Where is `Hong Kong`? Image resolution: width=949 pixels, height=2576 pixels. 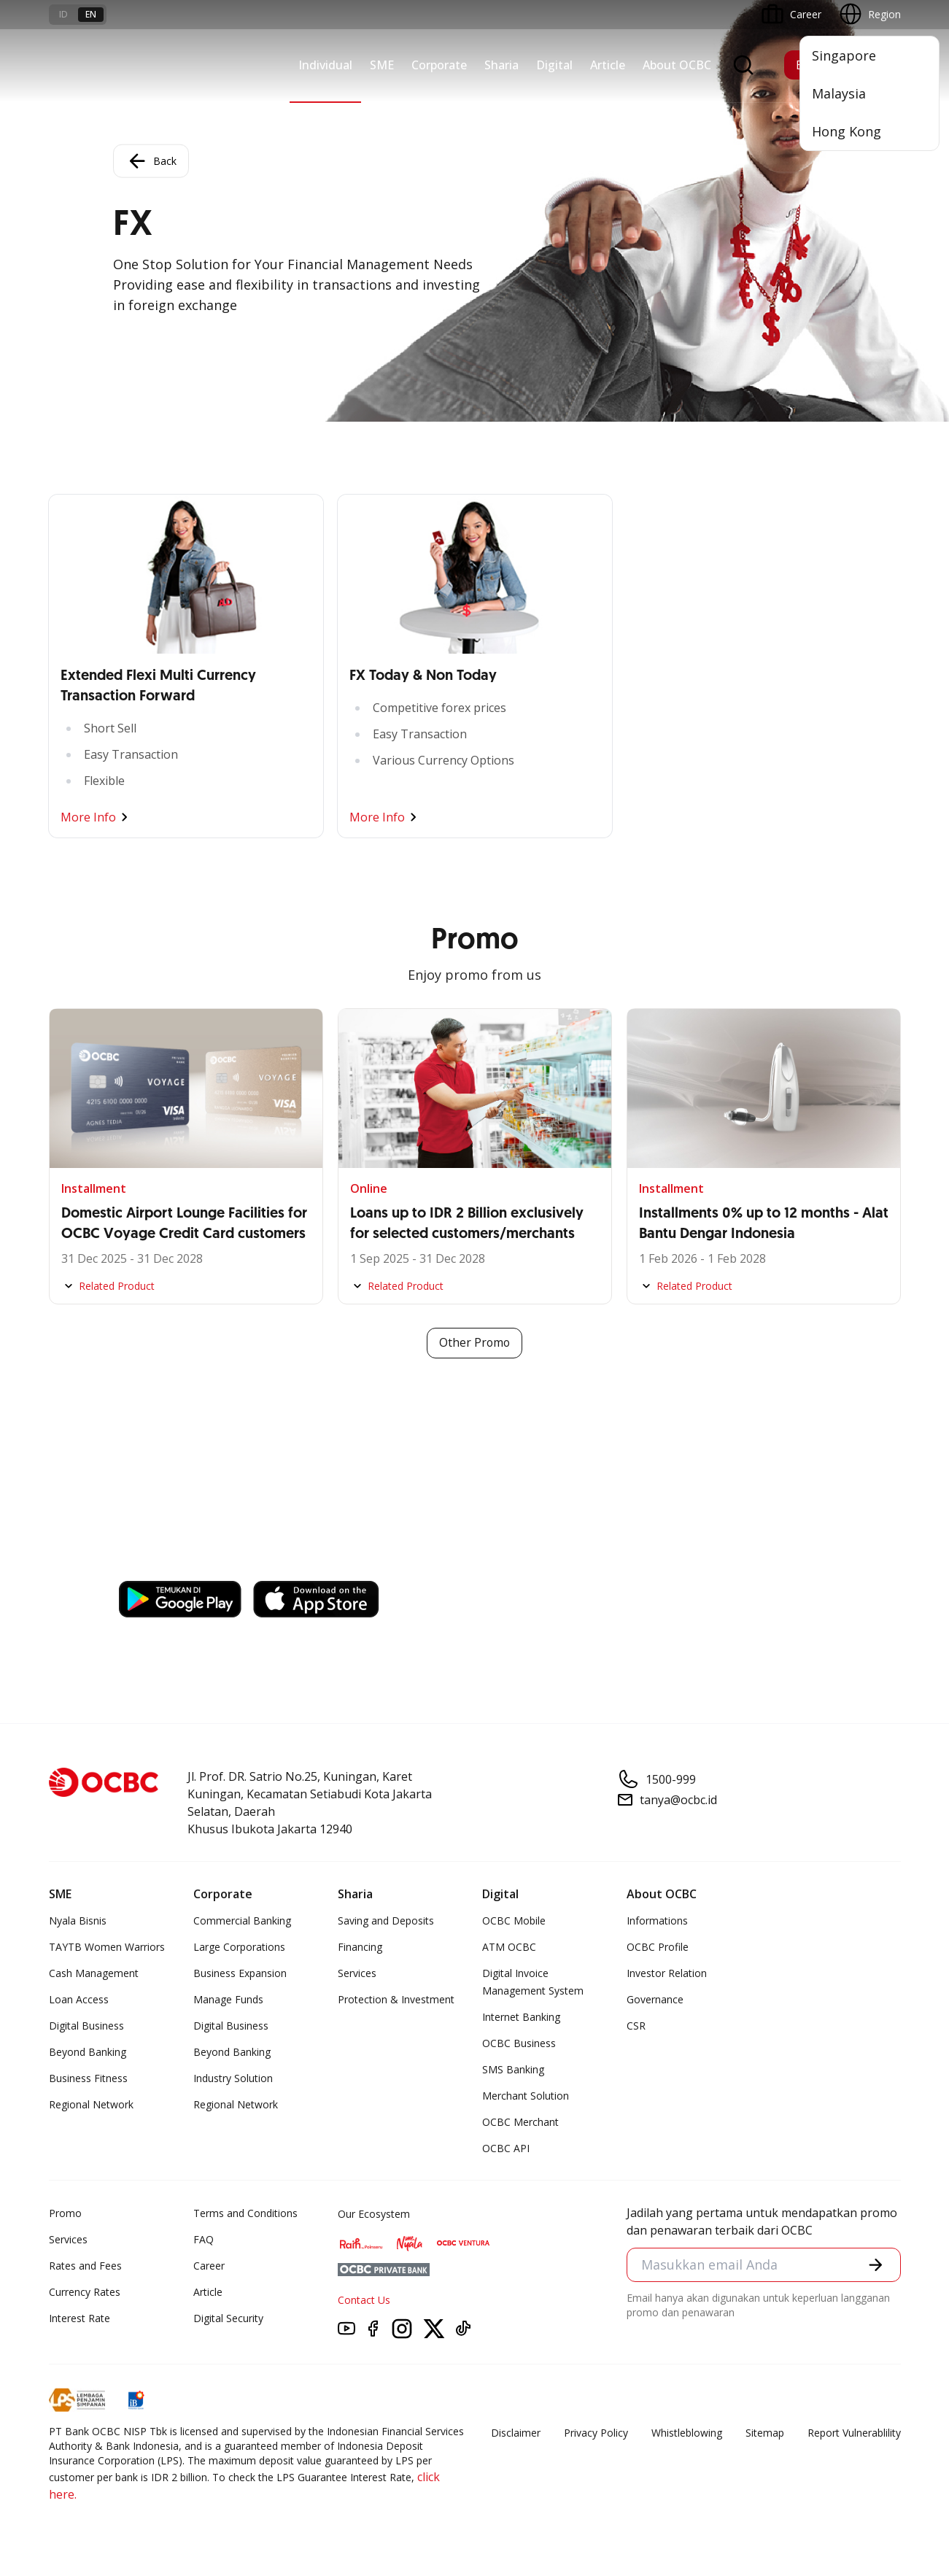 Hong Kong is located at coordinates (846, 131).